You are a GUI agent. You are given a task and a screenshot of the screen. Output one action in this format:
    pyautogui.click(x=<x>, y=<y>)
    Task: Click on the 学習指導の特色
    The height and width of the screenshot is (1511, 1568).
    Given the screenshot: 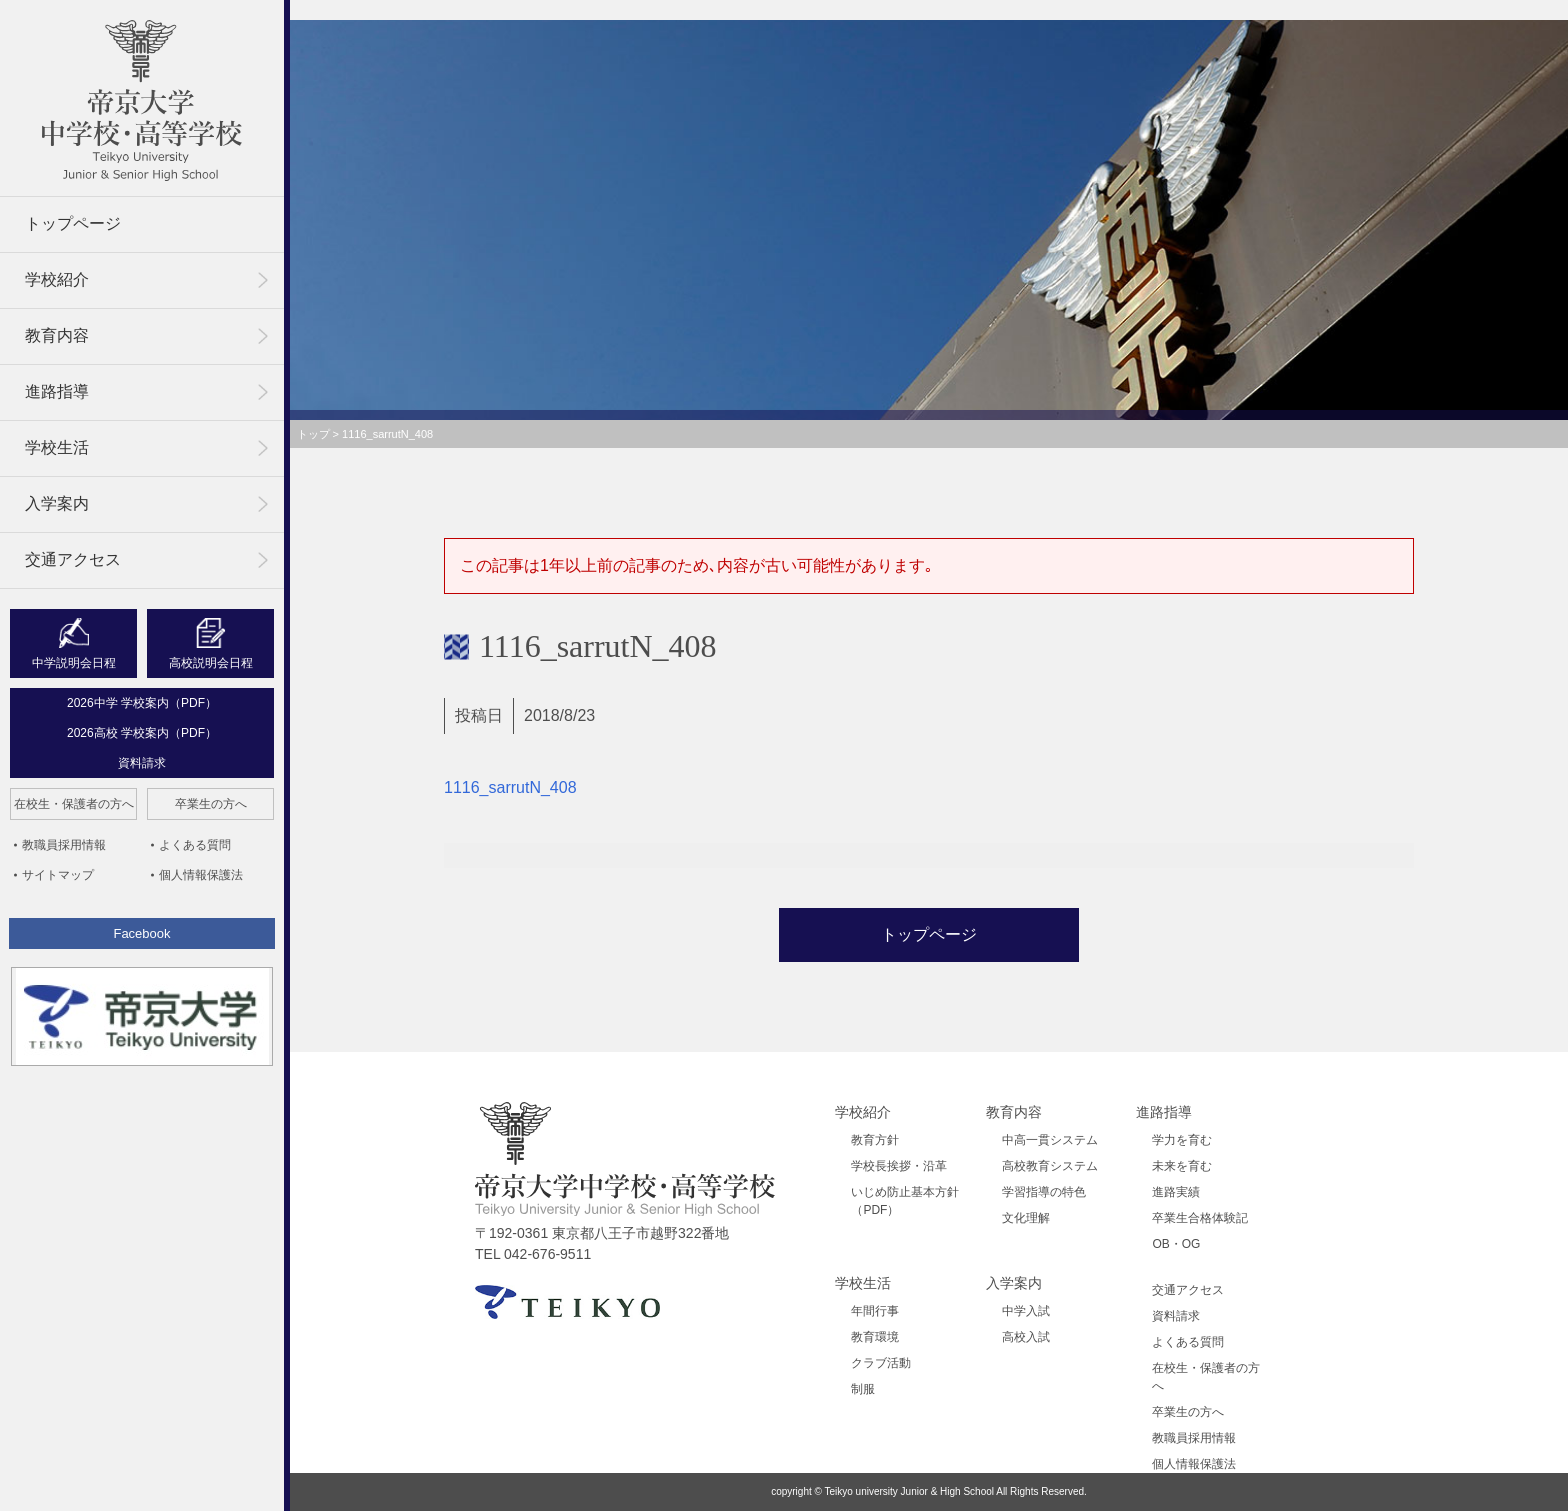 What is the action you would take?
    pyautogui.click(x=1044, y=1192)
    